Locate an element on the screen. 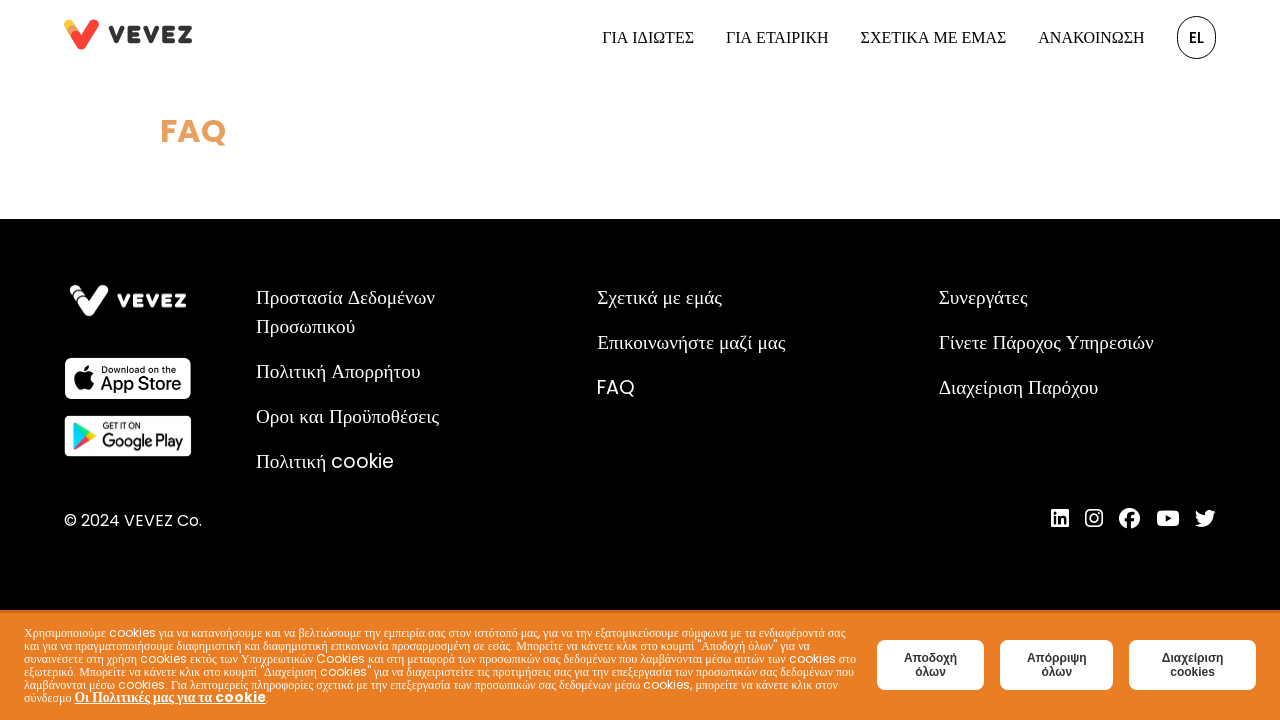  Για Ιδιώτες is located at coordinates (648, 37).